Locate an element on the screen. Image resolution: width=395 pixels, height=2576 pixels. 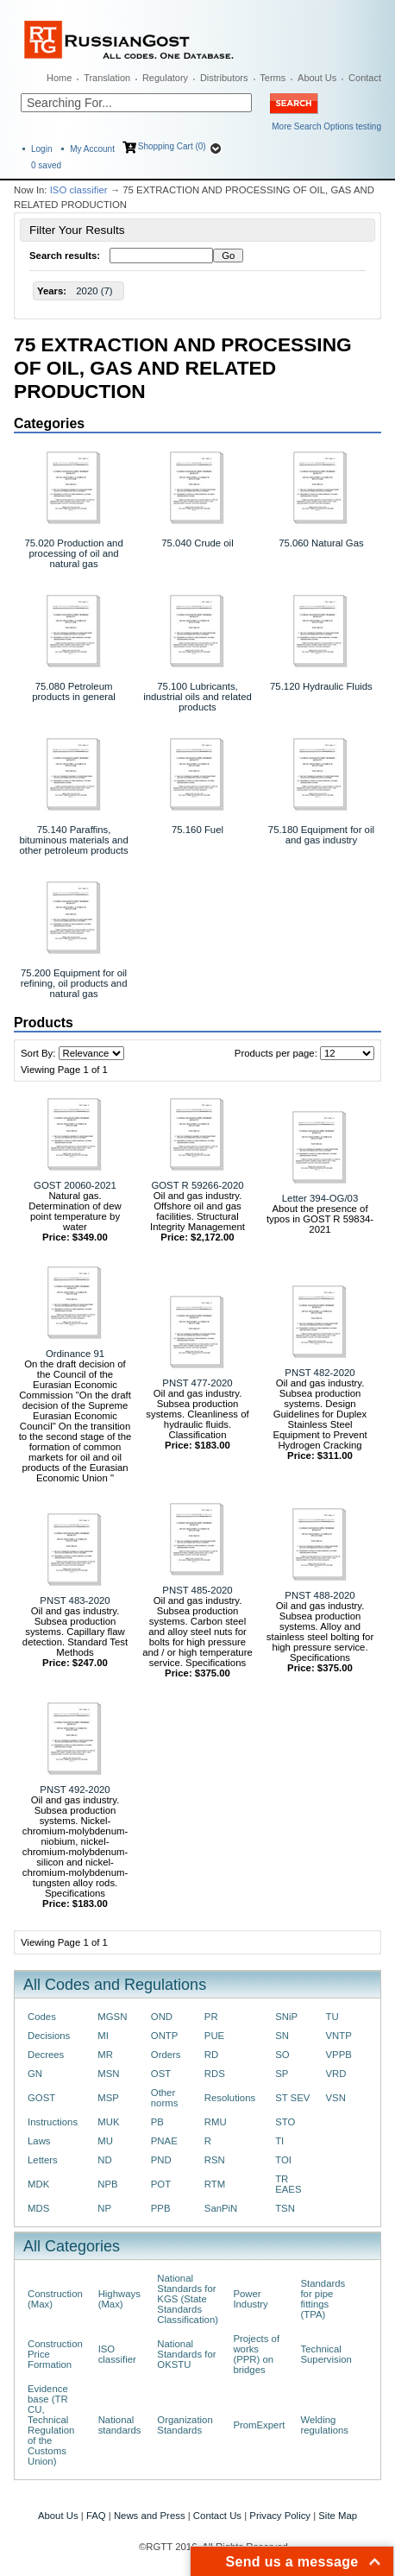
VNTP is located at coordinates (339, 2035).